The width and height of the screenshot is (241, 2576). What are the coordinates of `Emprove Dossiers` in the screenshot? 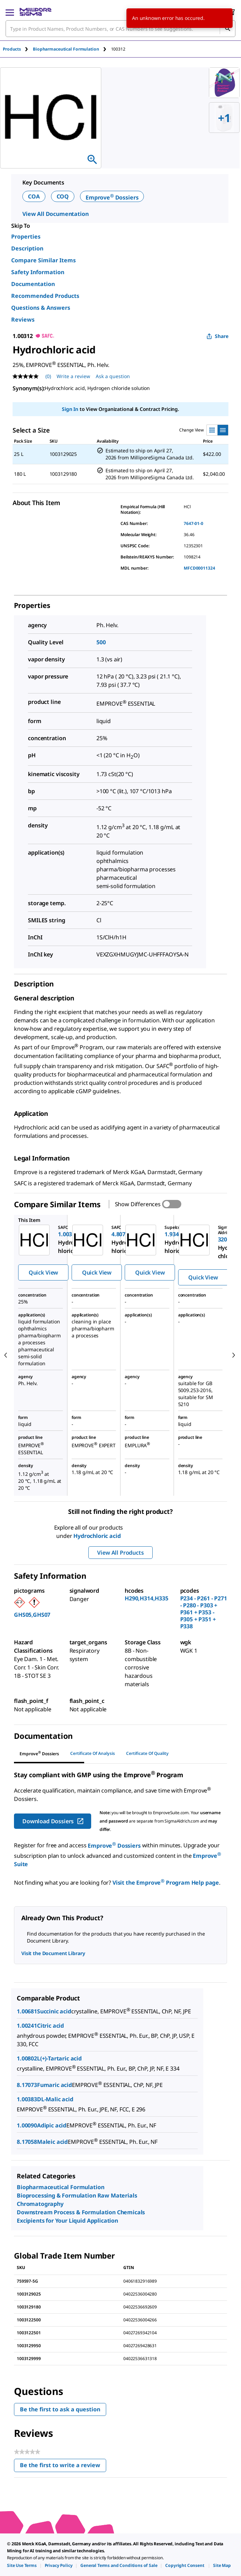 It's located at (112, 197).